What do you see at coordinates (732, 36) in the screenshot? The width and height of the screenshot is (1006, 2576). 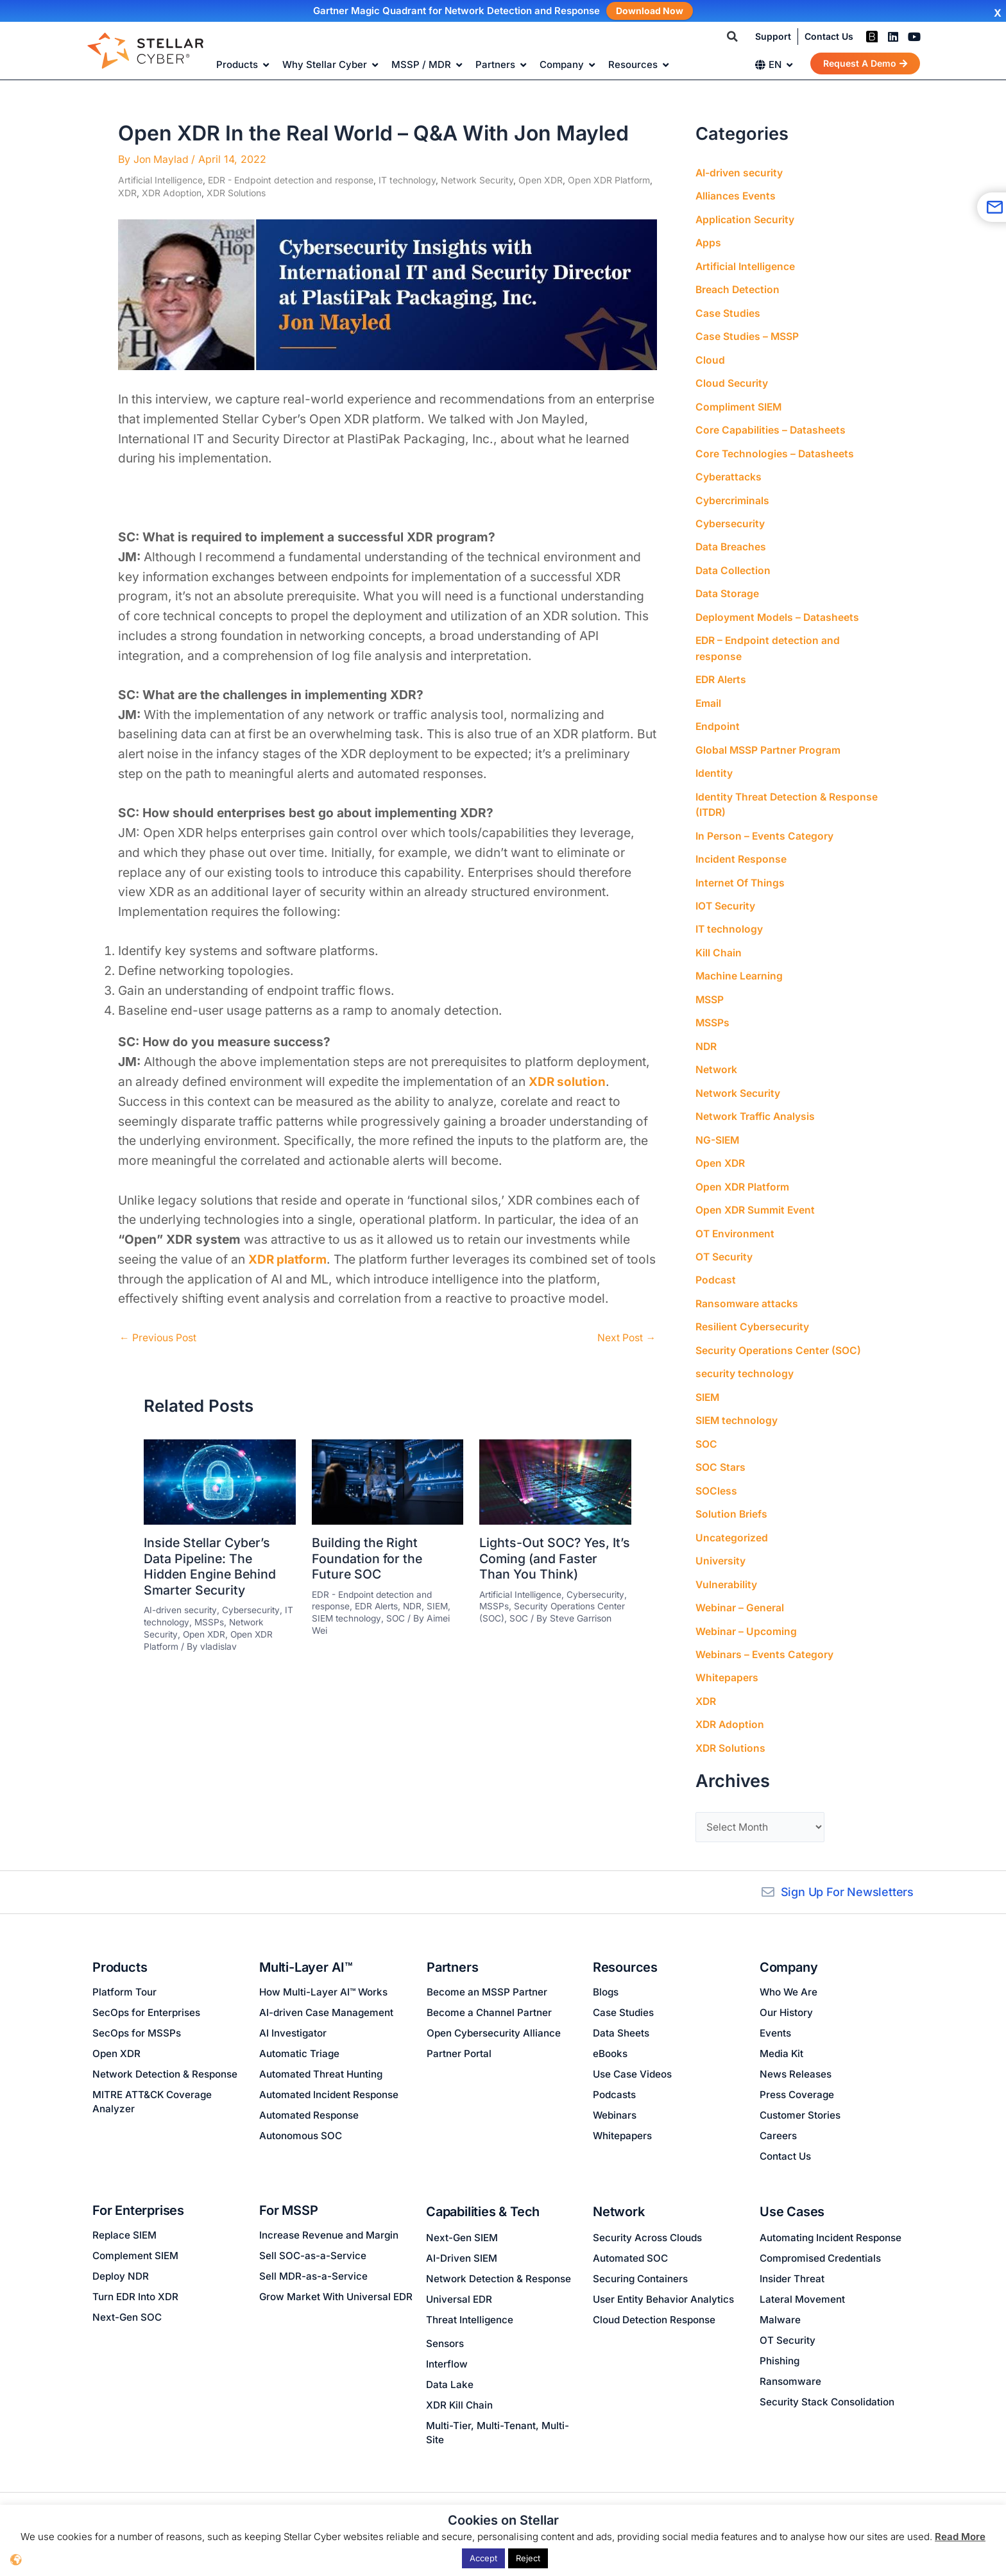 I see `[button]` at bounding box center [732, 36].